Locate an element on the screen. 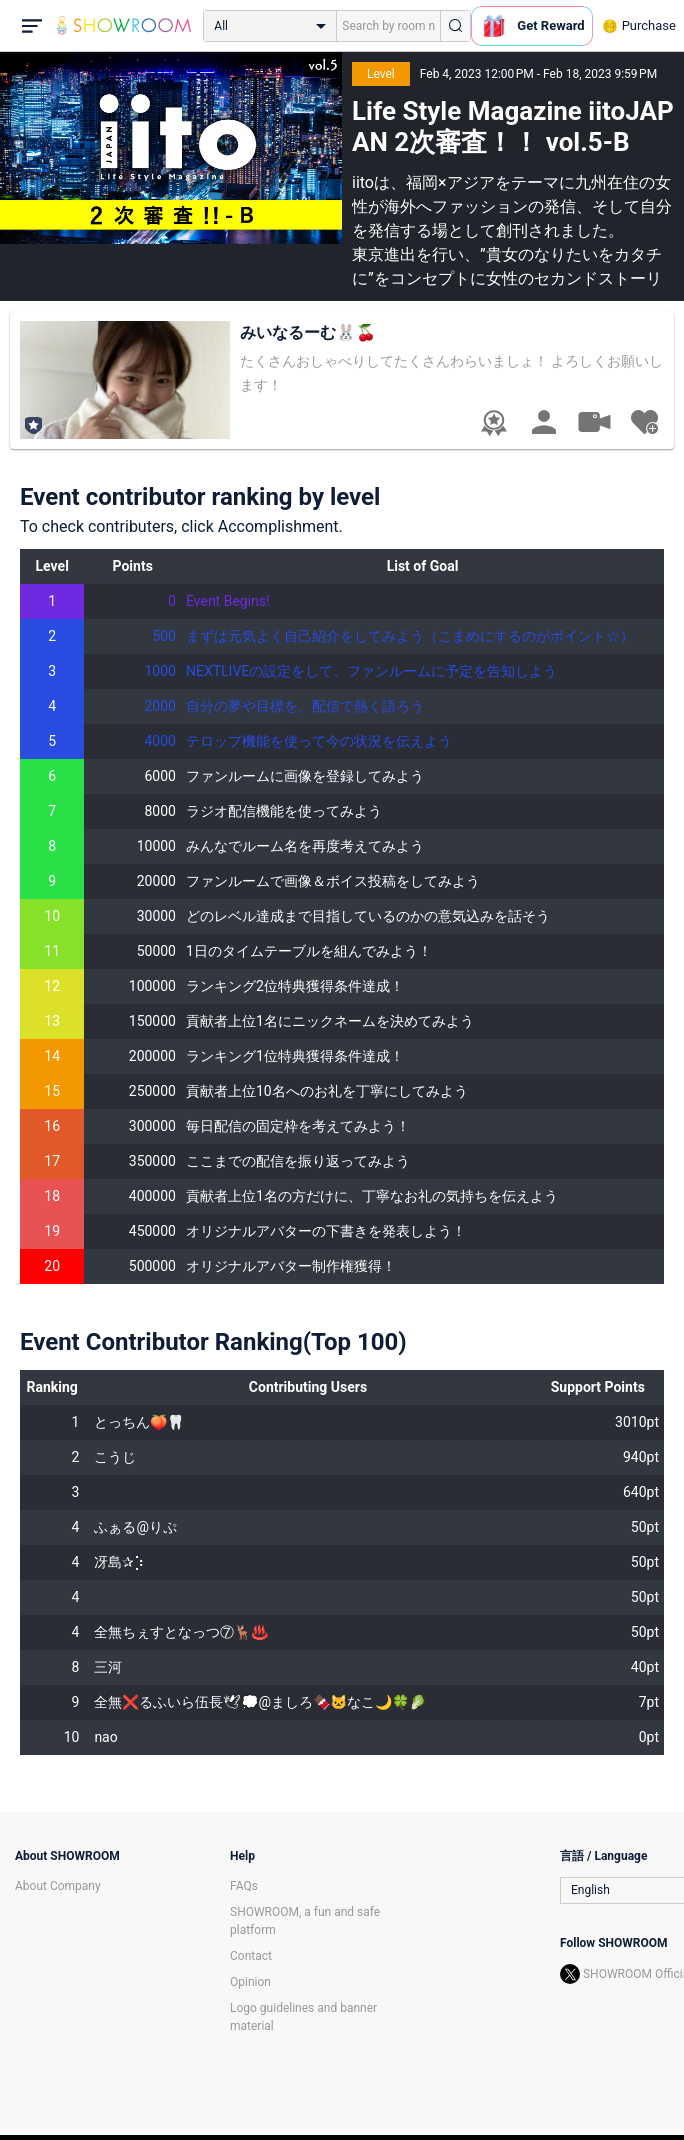 The image size is (684, 2140). FAQs is located at coordinates (244, 1886).